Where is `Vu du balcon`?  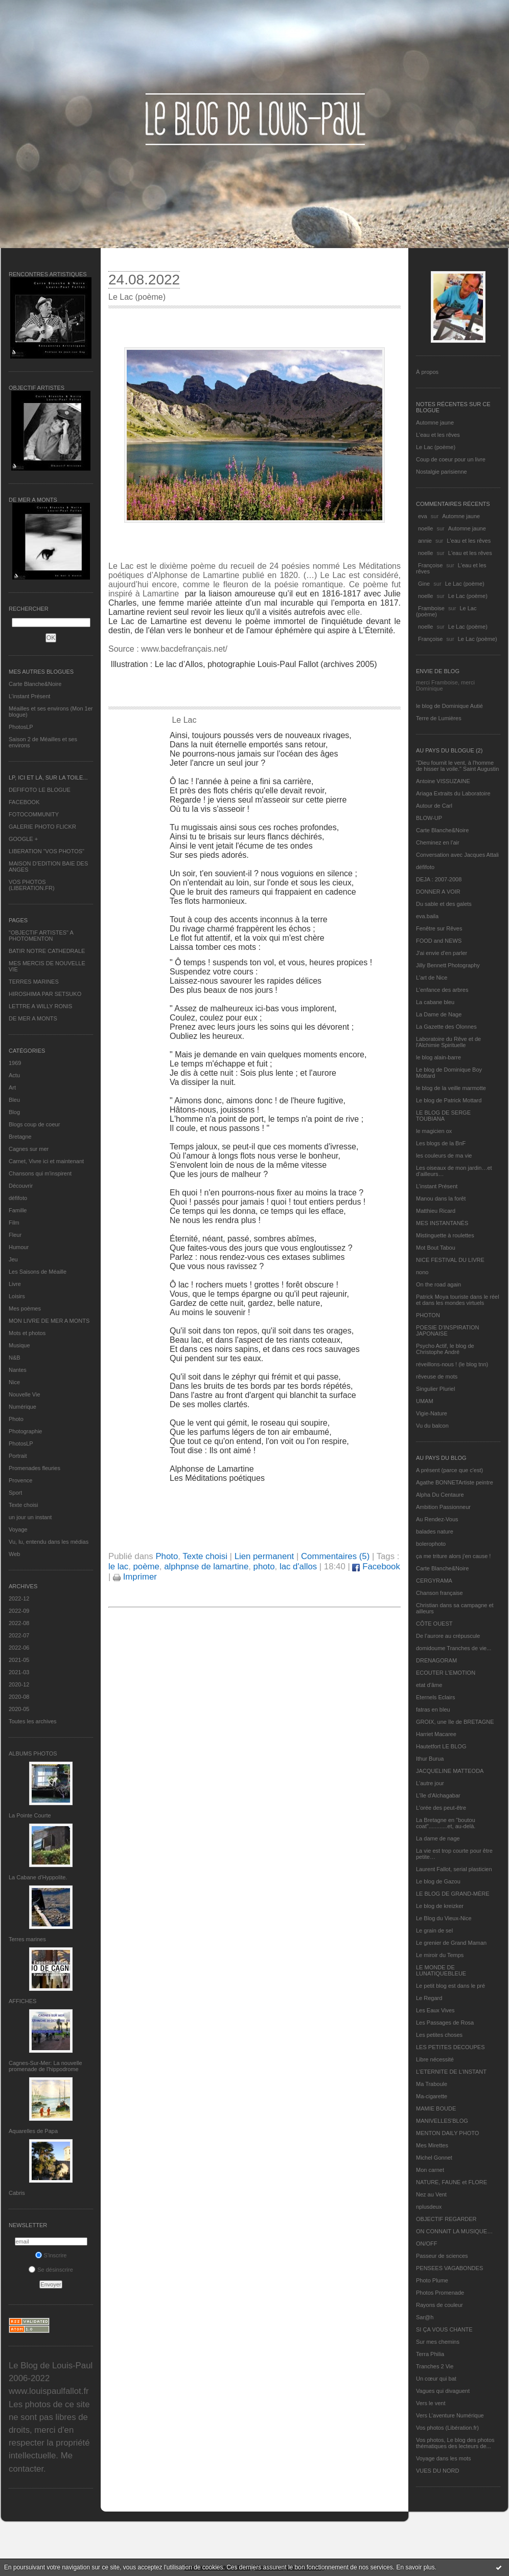
Vu du balcon is located at coordinates (432, 1426).